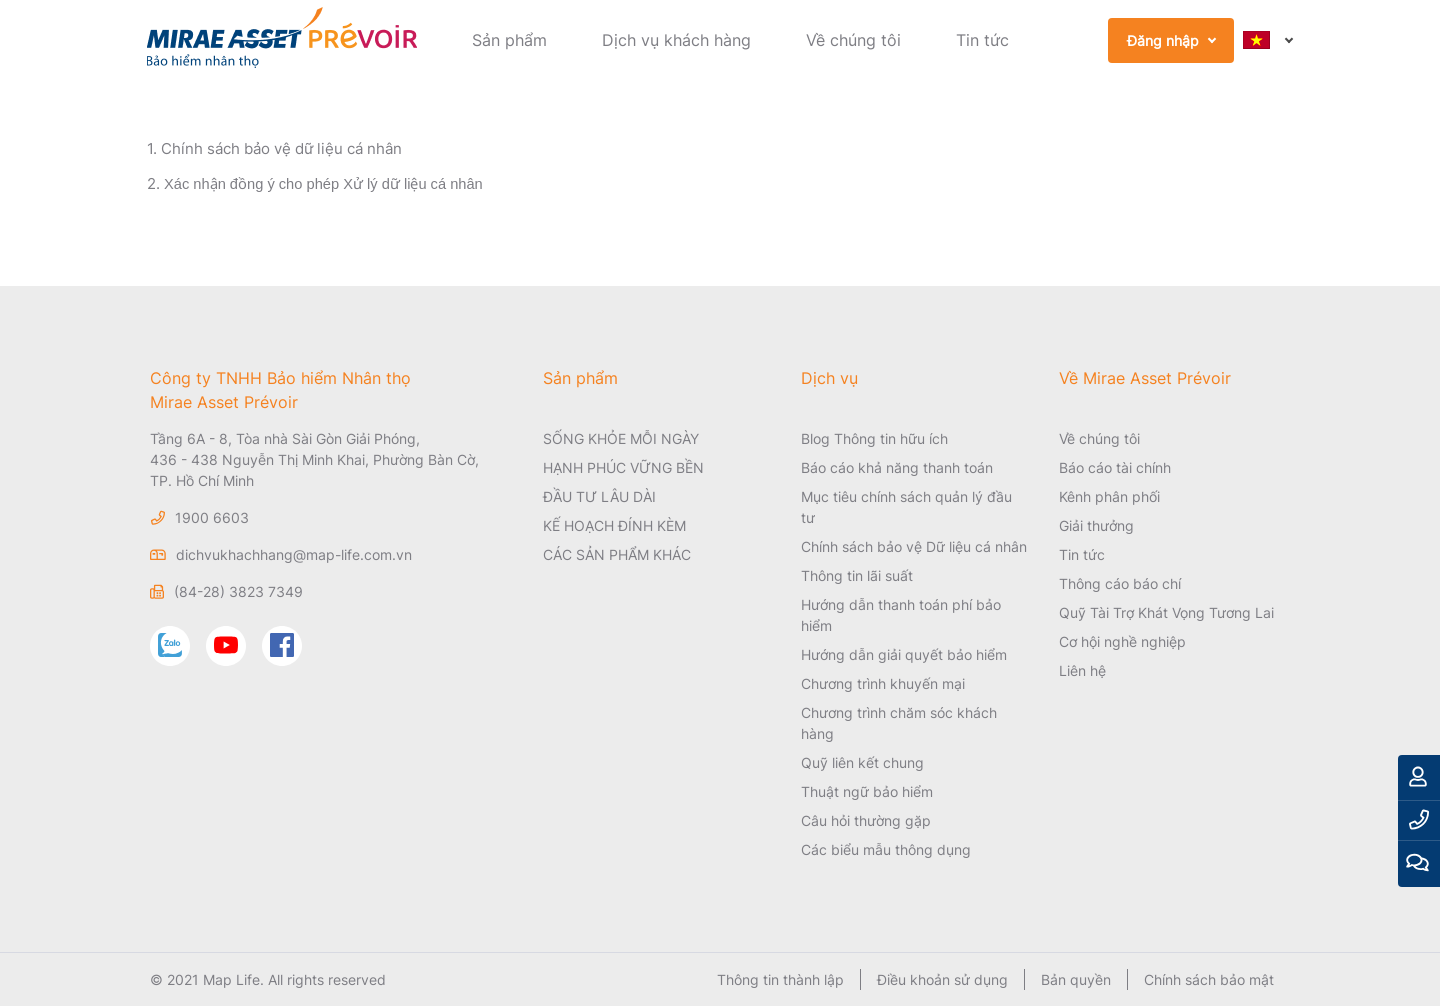  I want to click on Liên hệ, so click(1082, 670).